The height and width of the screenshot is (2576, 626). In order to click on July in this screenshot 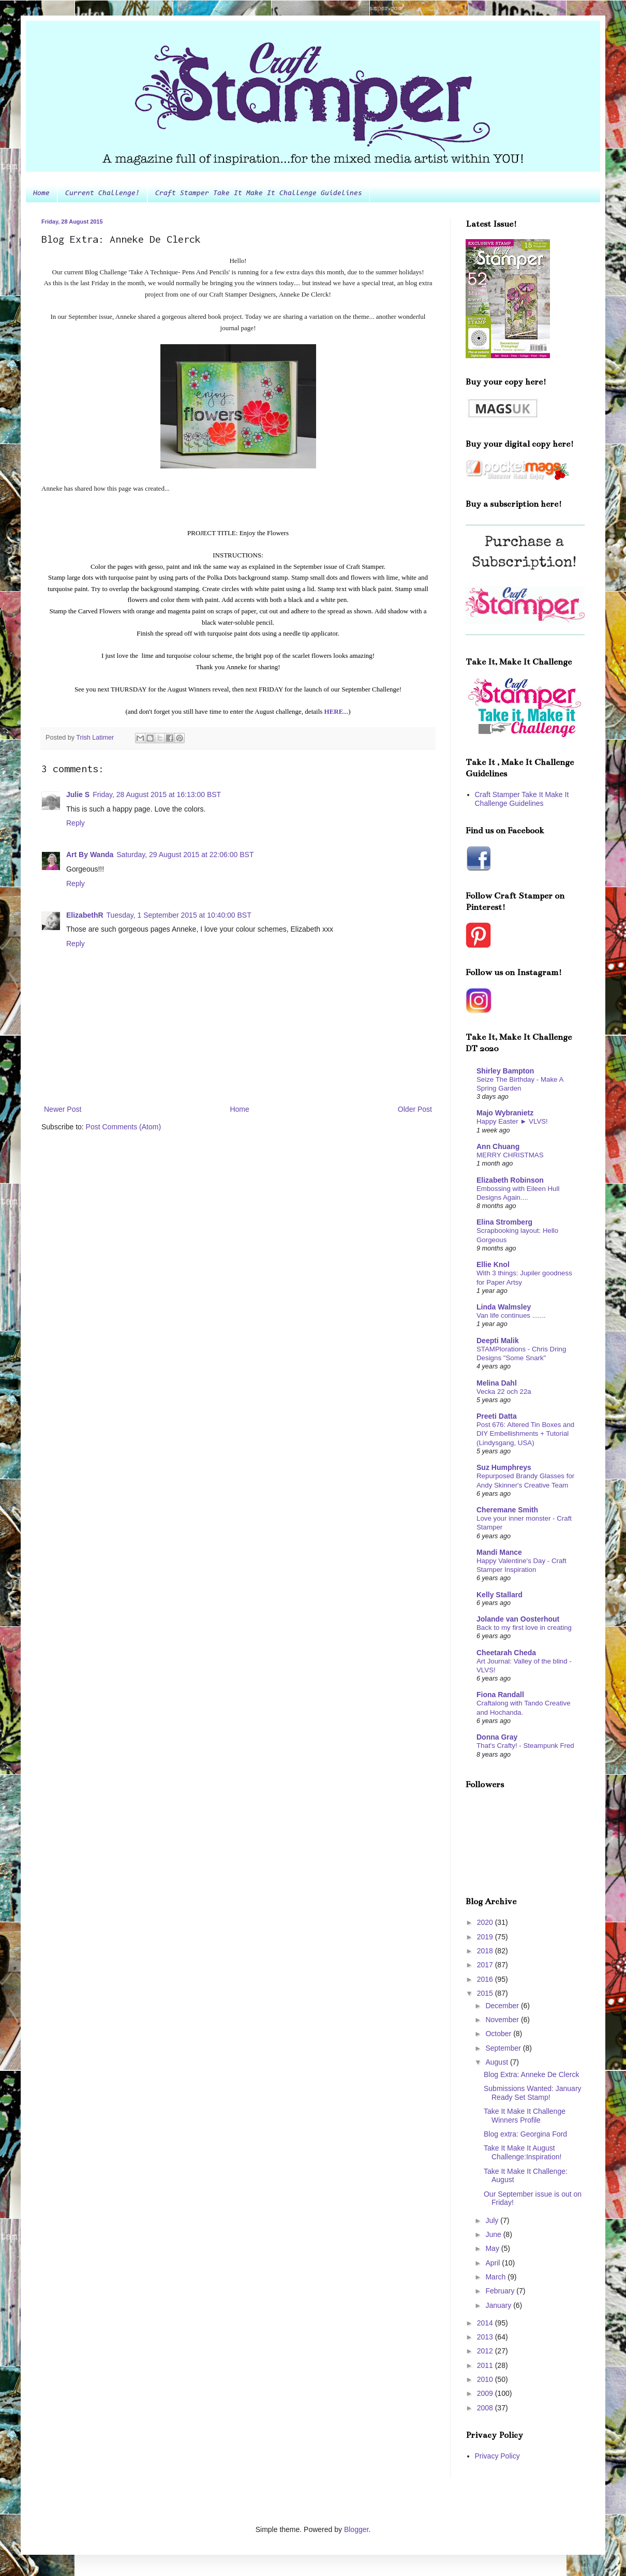, I will do `click(492, 2220)`.